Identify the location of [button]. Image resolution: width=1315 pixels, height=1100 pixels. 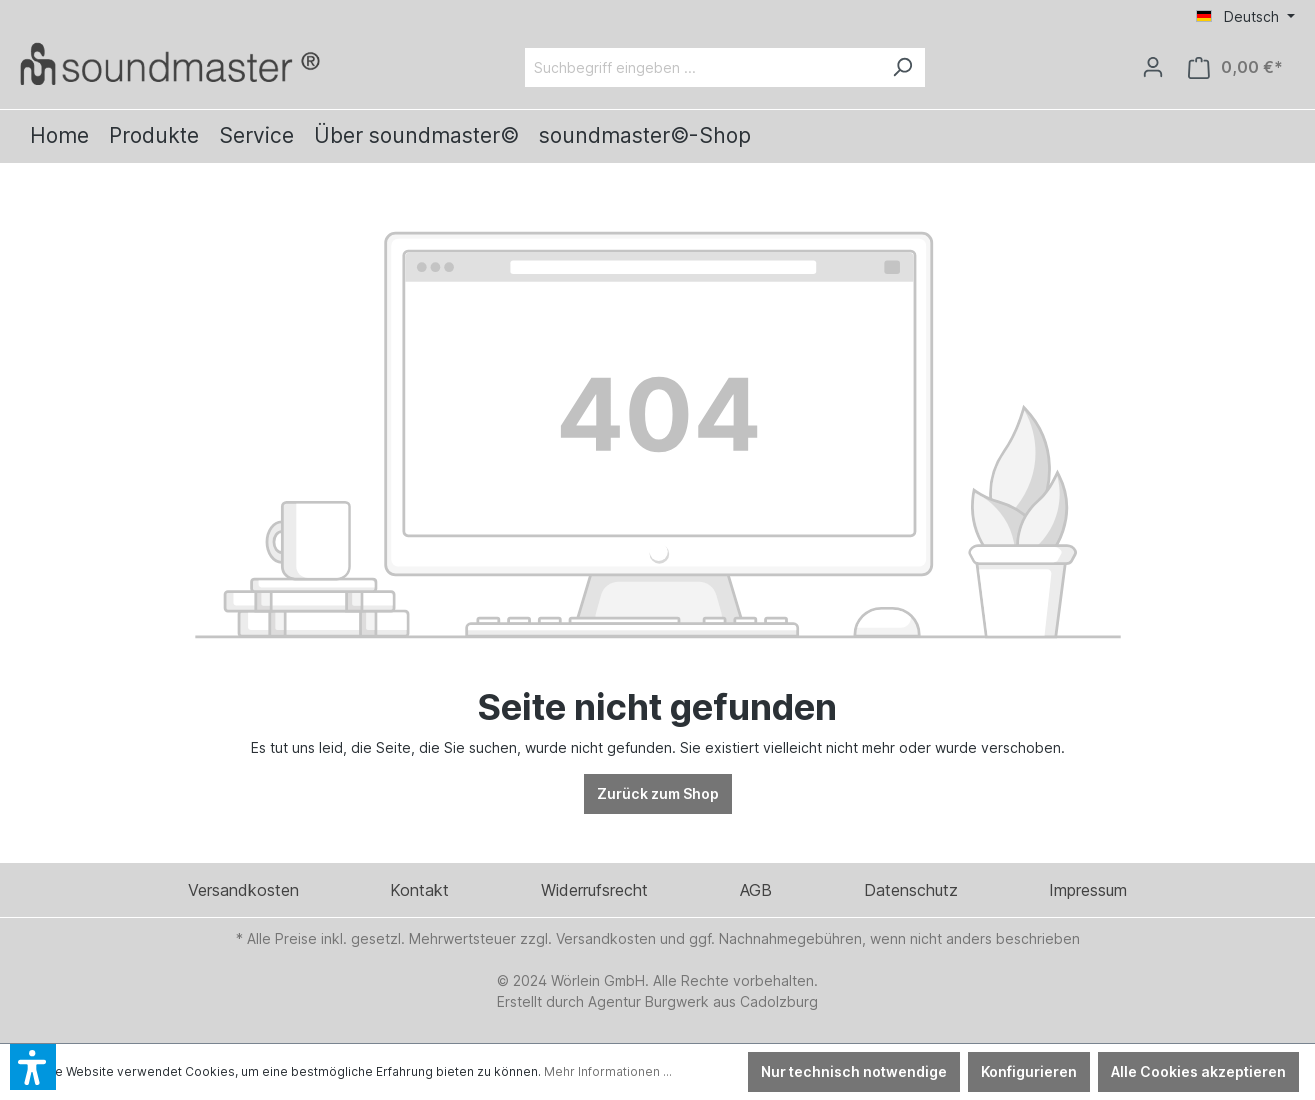
(33, 1067).